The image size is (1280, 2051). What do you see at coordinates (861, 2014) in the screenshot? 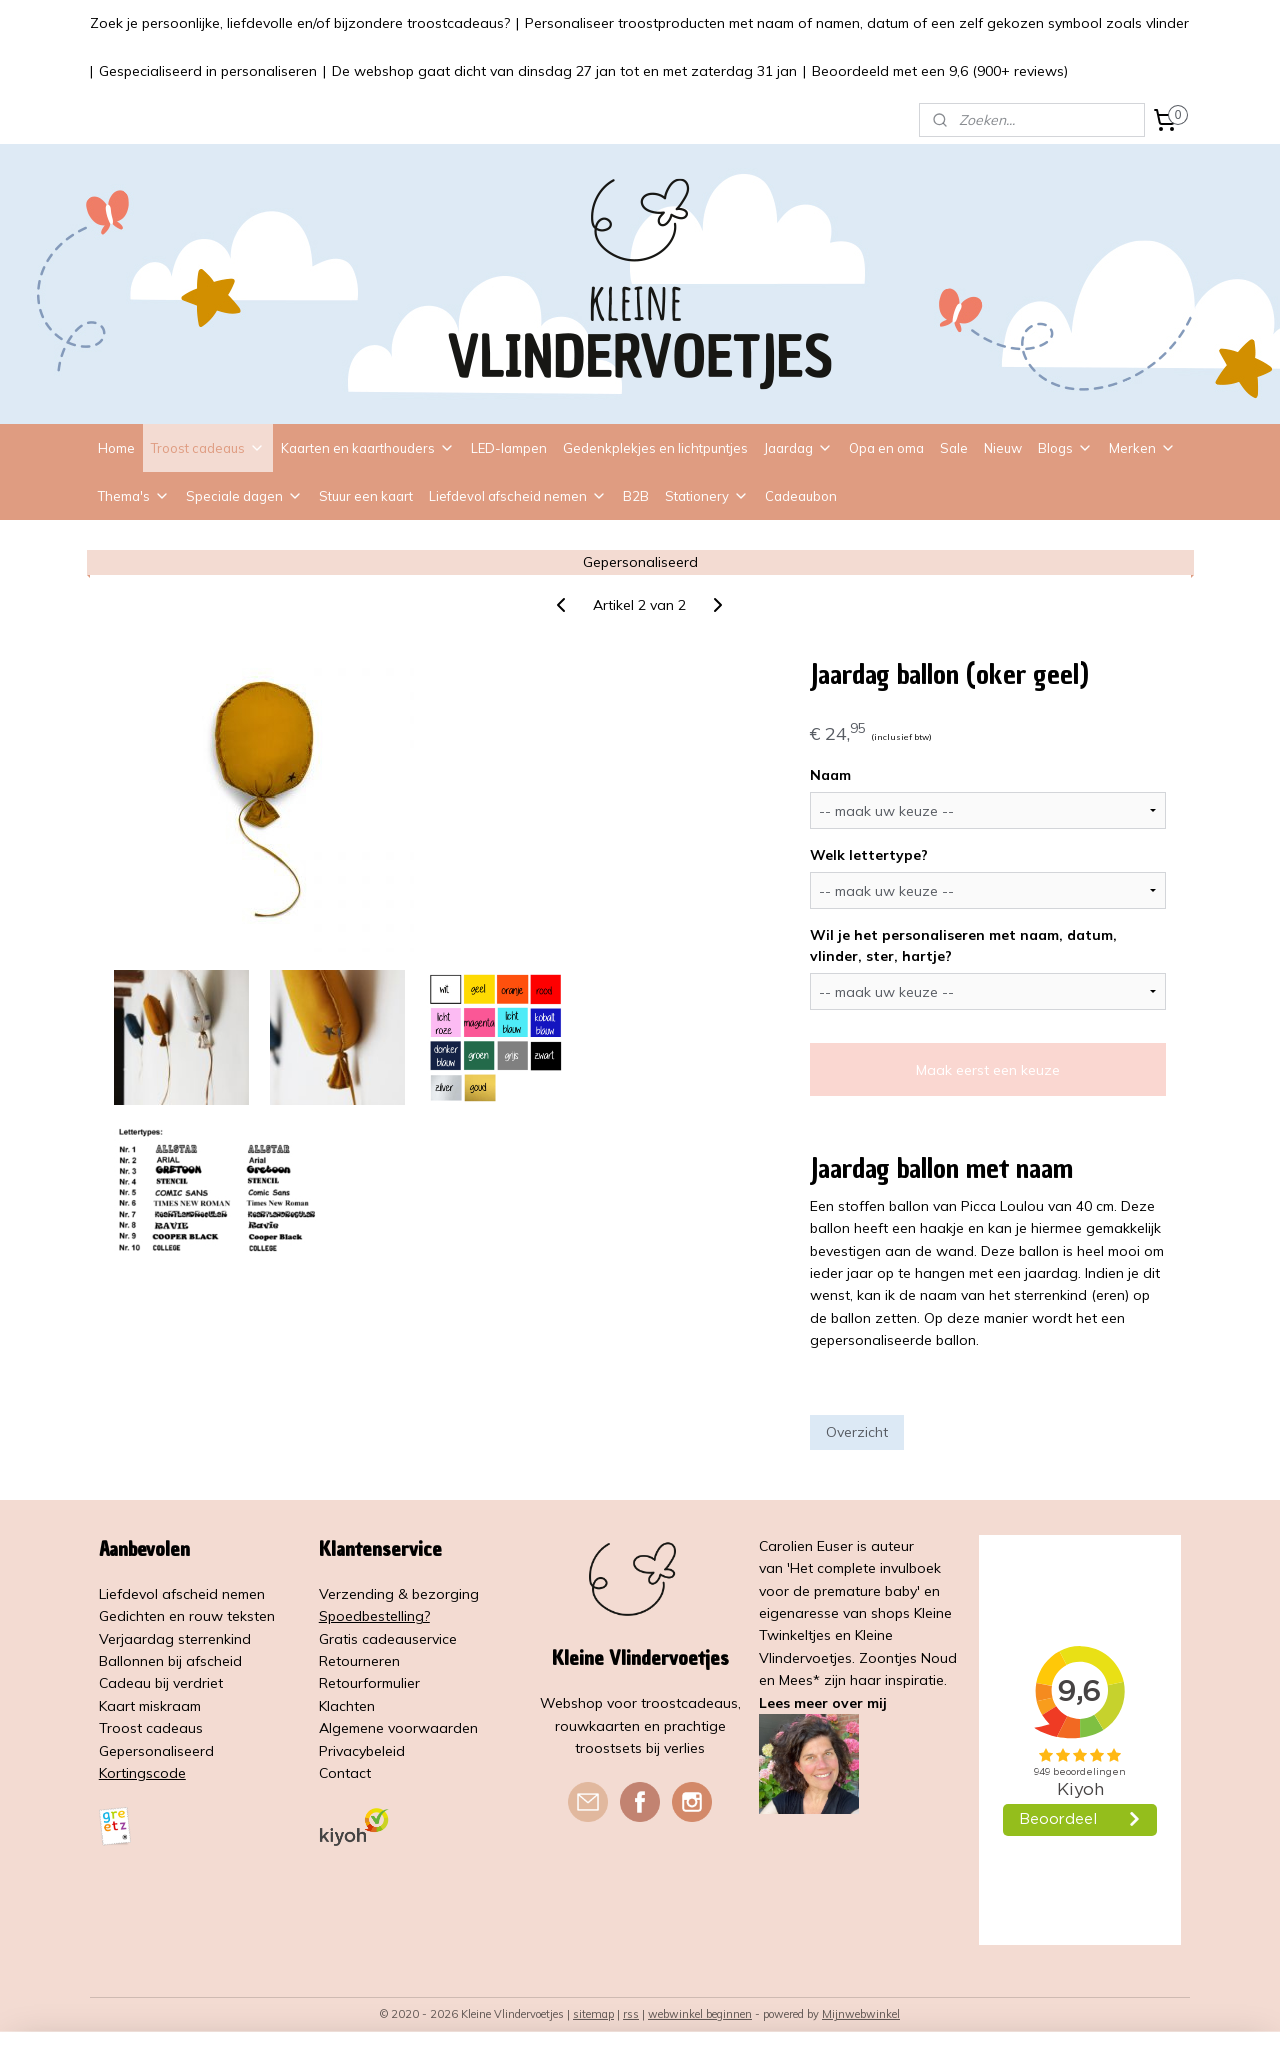
I see `Mijnwebwinkel` at bounding box center [861, 2014].